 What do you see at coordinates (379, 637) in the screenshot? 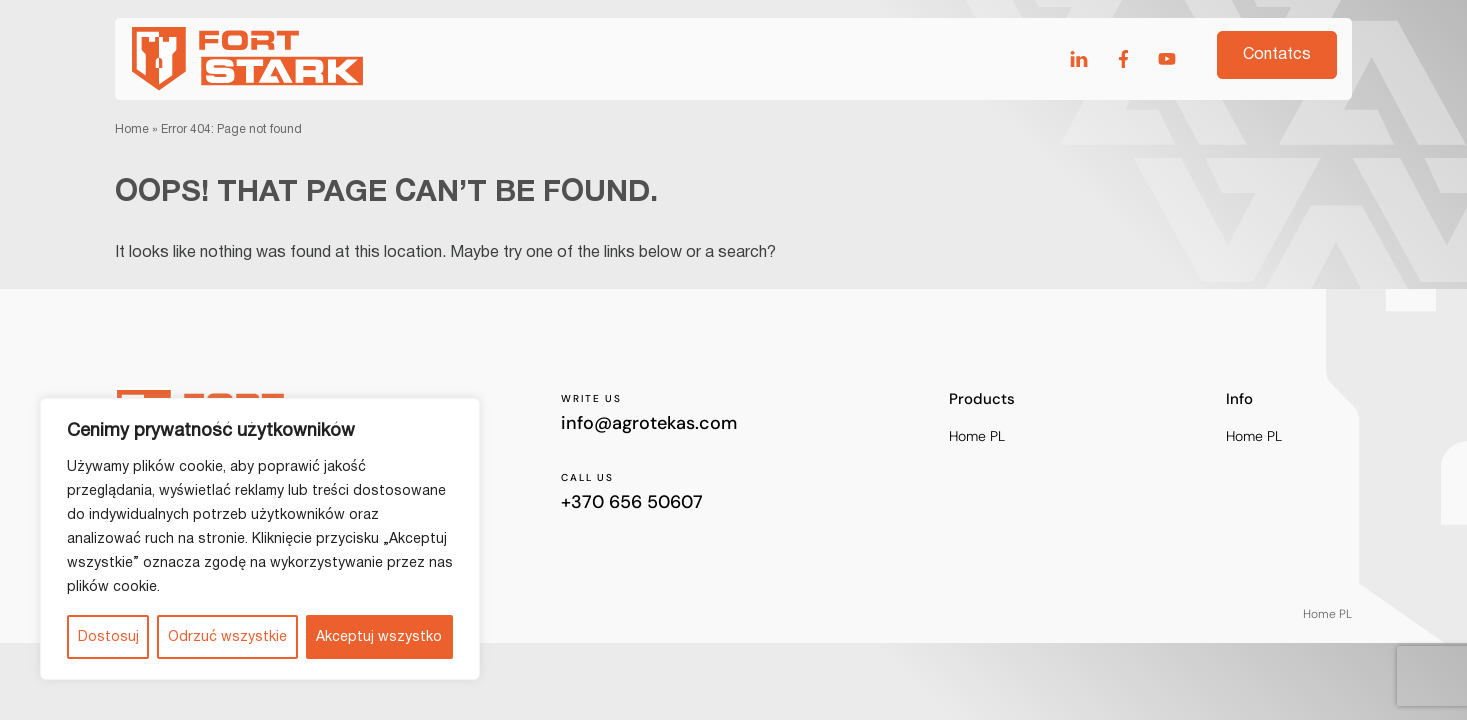
I see `Akceptuj wszystko` at bounding box center [379, 637].